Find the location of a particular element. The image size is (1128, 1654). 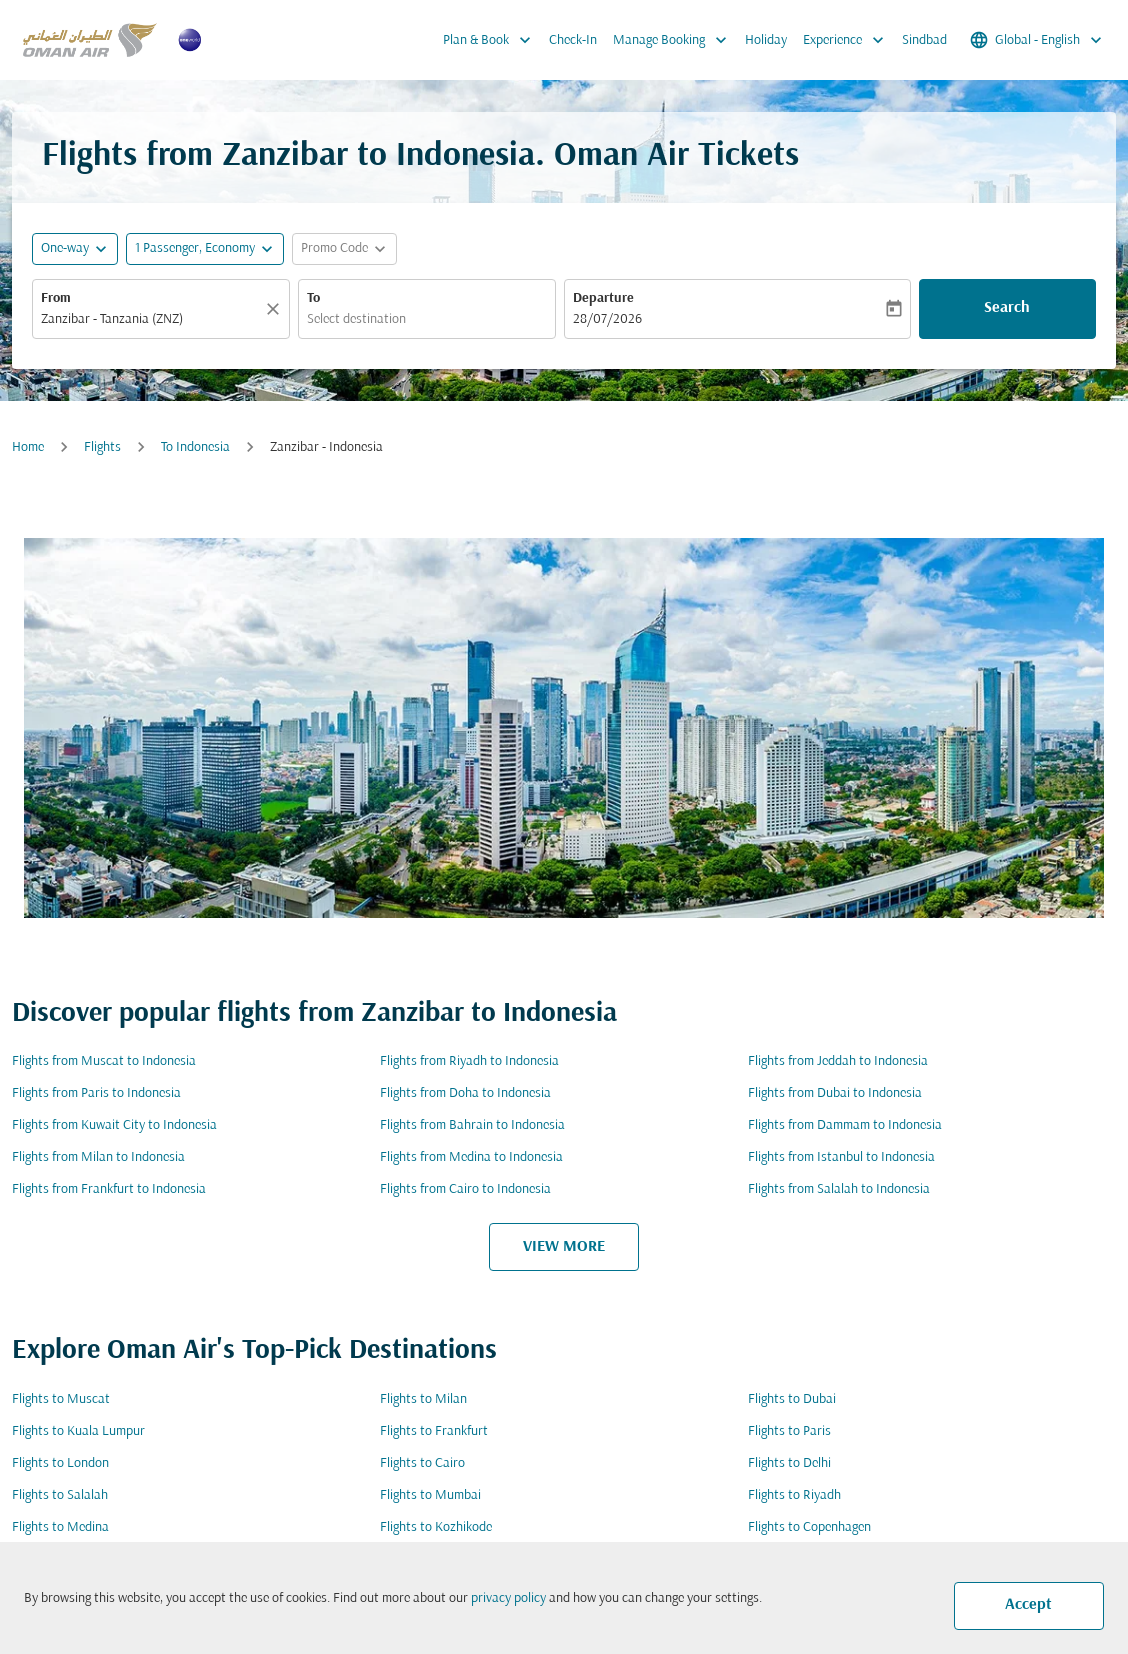

Flights to Cairo is located at coordinates (422, 1463).